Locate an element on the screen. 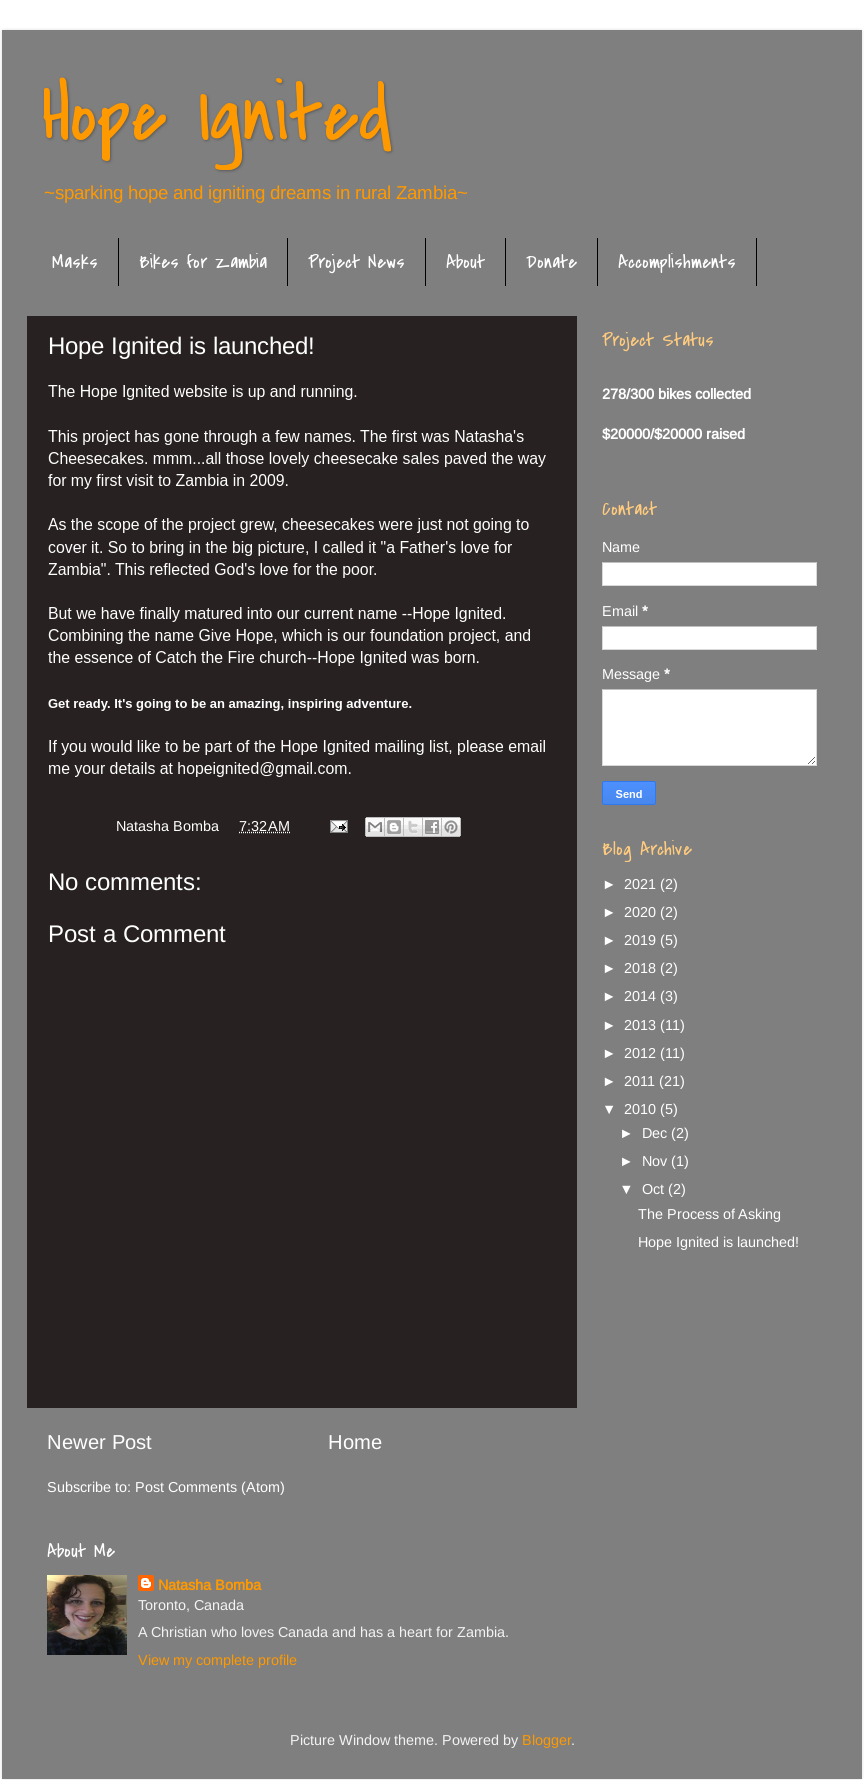 This screenshot has height=1780, width=864. Donate is located at coordinates (551, 262).